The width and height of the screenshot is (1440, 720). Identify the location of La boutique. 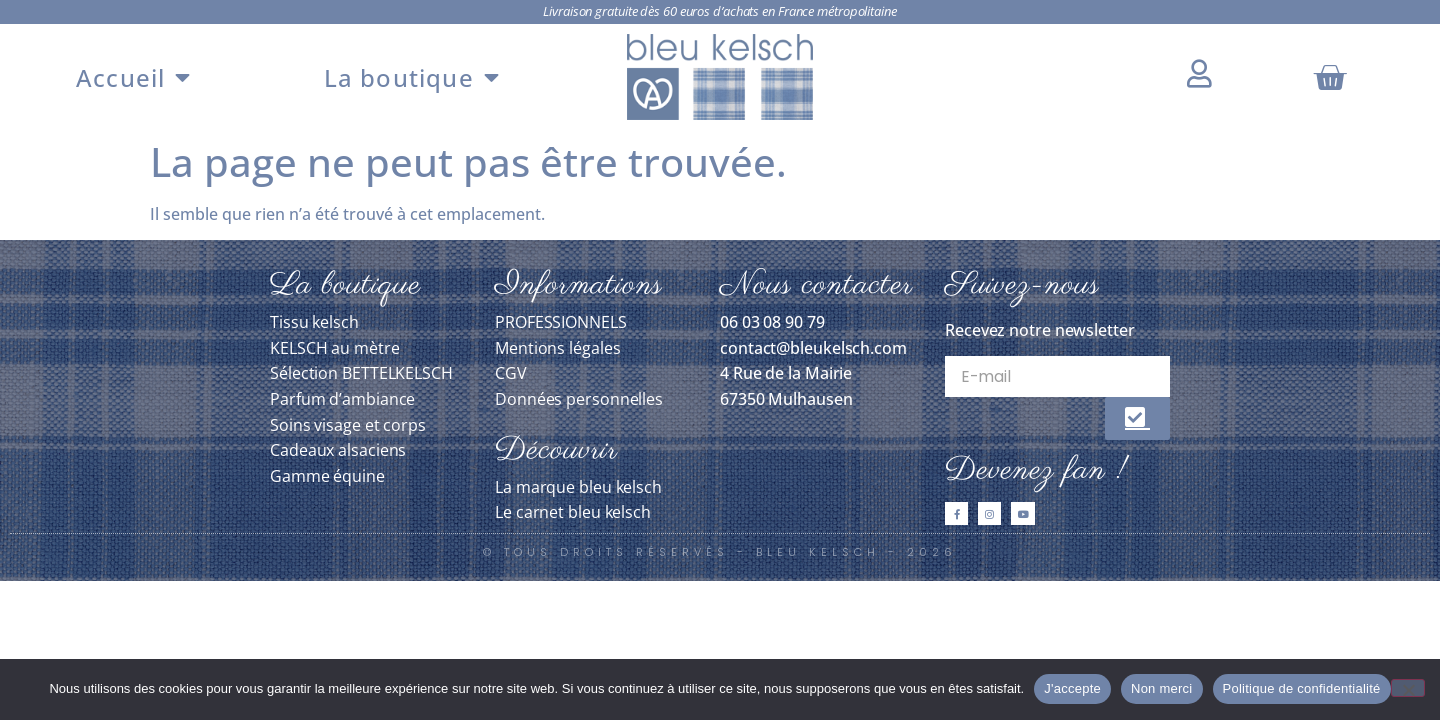
(412, 77).